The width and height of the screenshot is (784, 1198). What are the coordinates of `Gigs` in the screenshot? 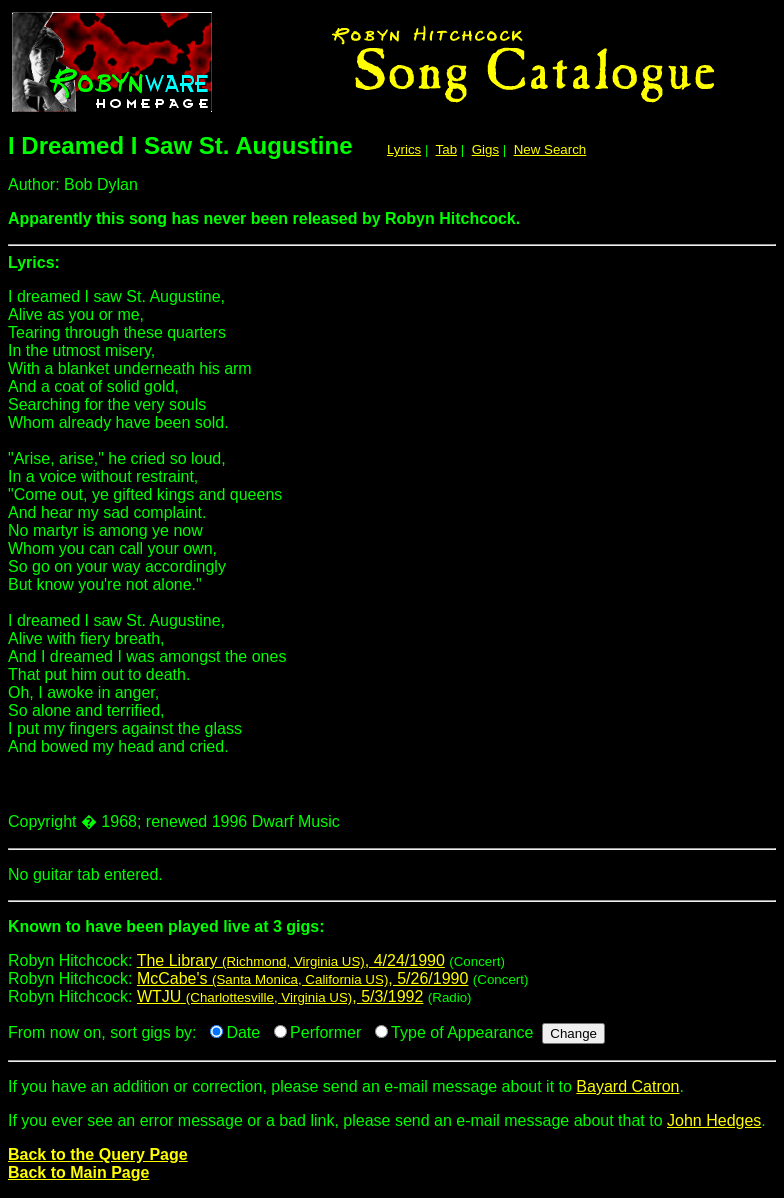 It's located at (485, 149).